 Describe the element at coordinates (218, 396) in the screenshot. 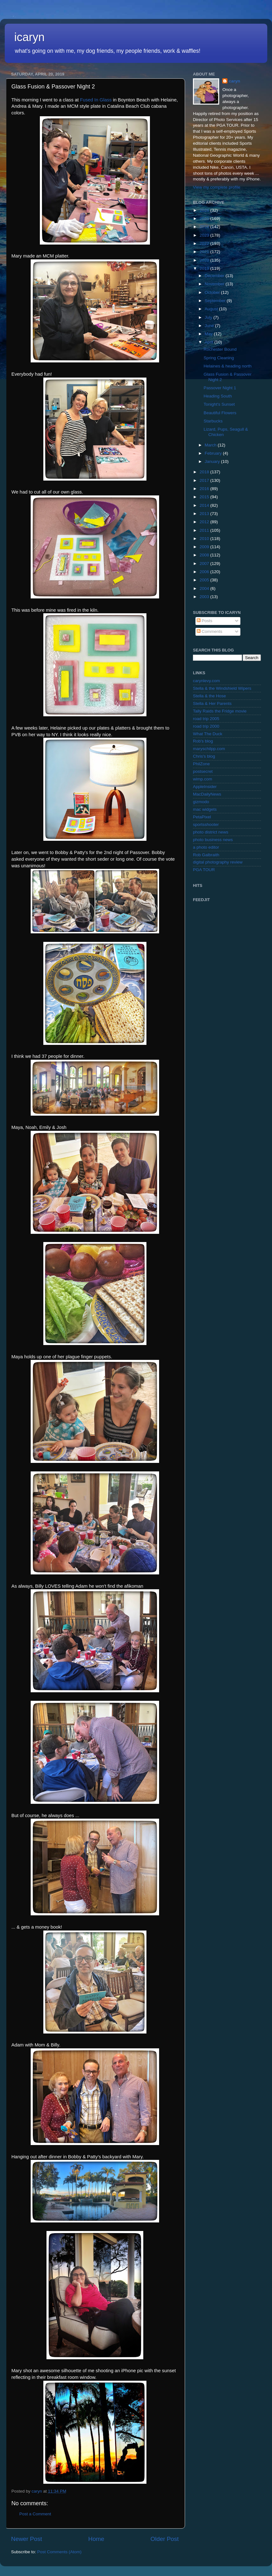

I see `Heading South` at that location.